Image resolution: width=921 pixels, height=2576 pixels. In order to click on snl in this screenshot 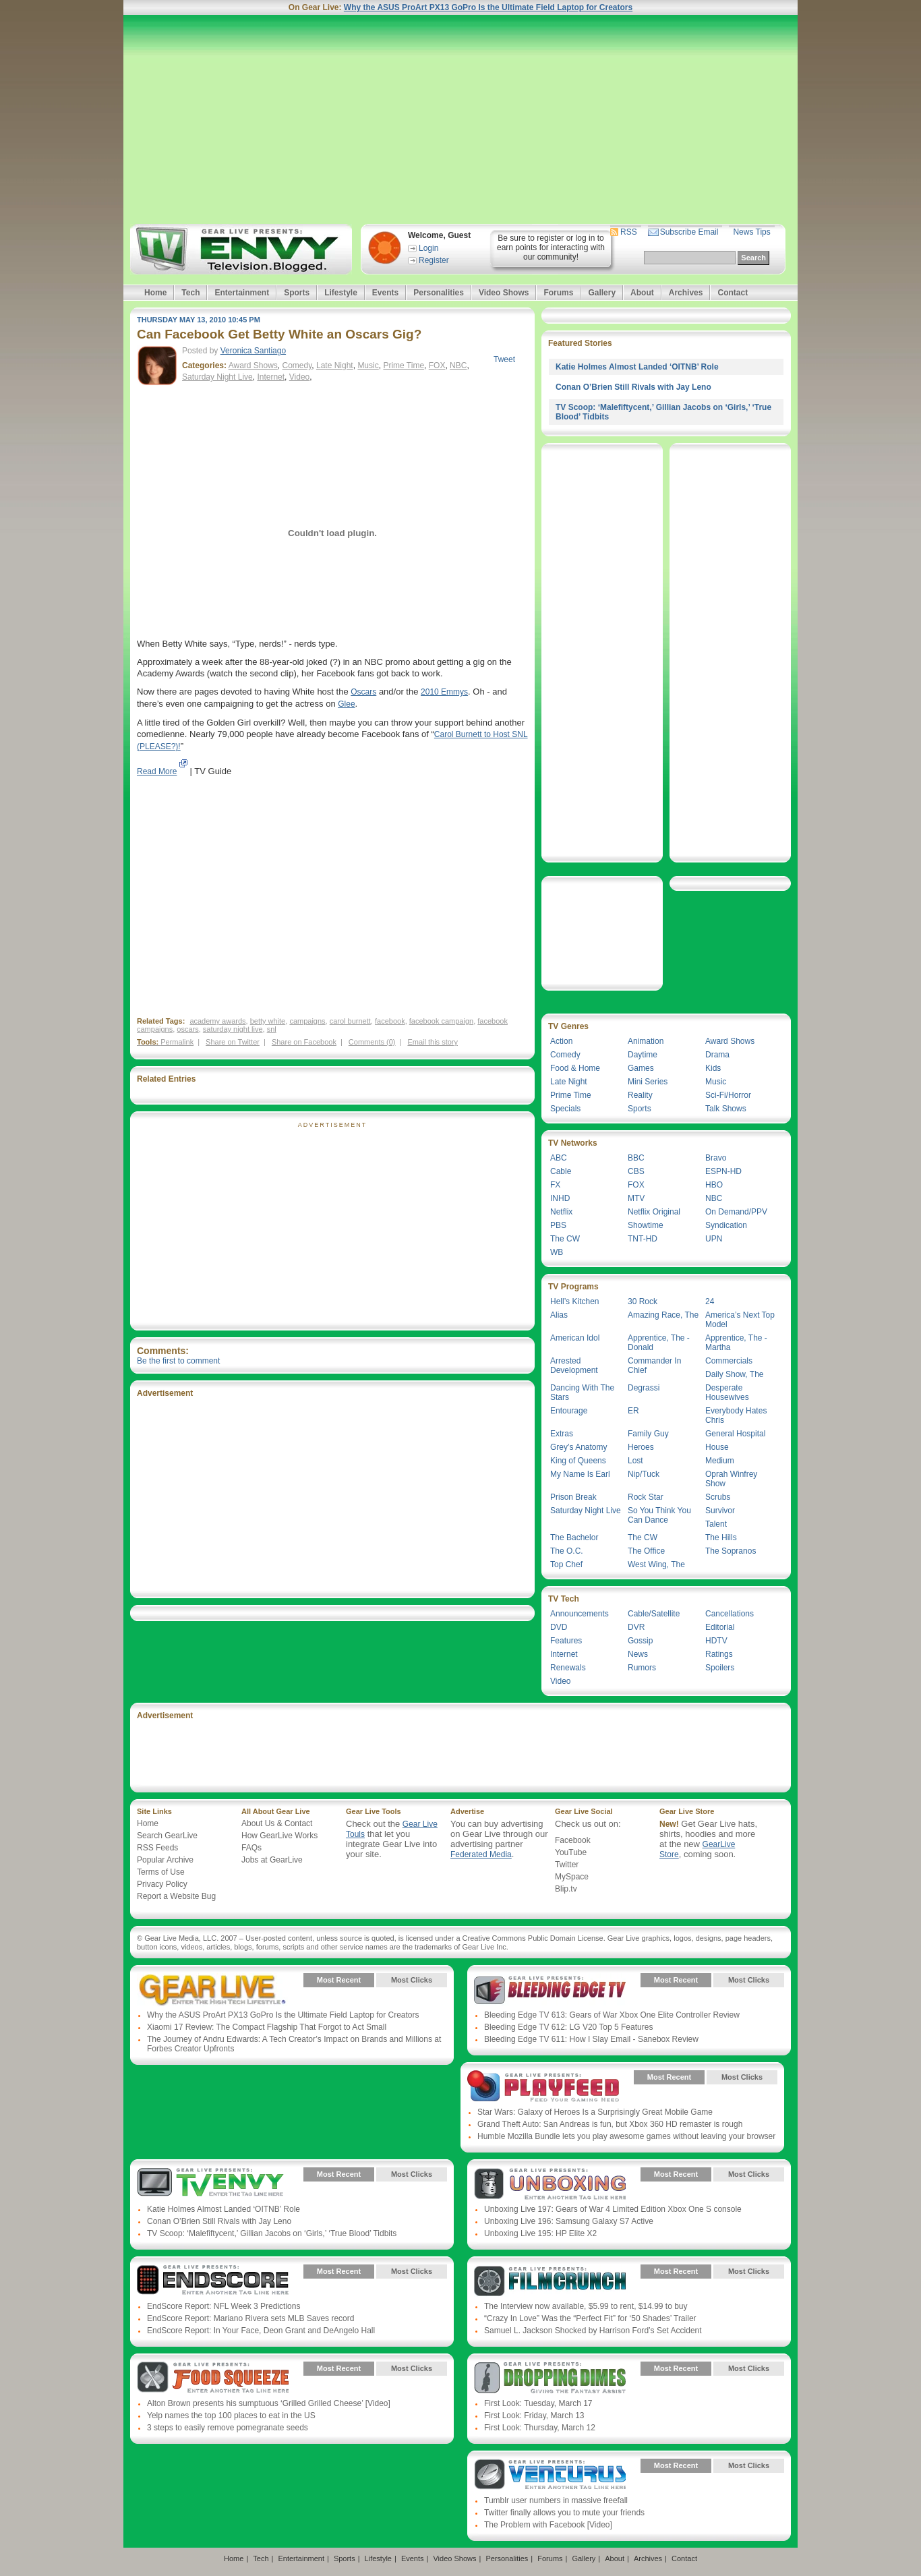, I will do `click(271, 1029)`.